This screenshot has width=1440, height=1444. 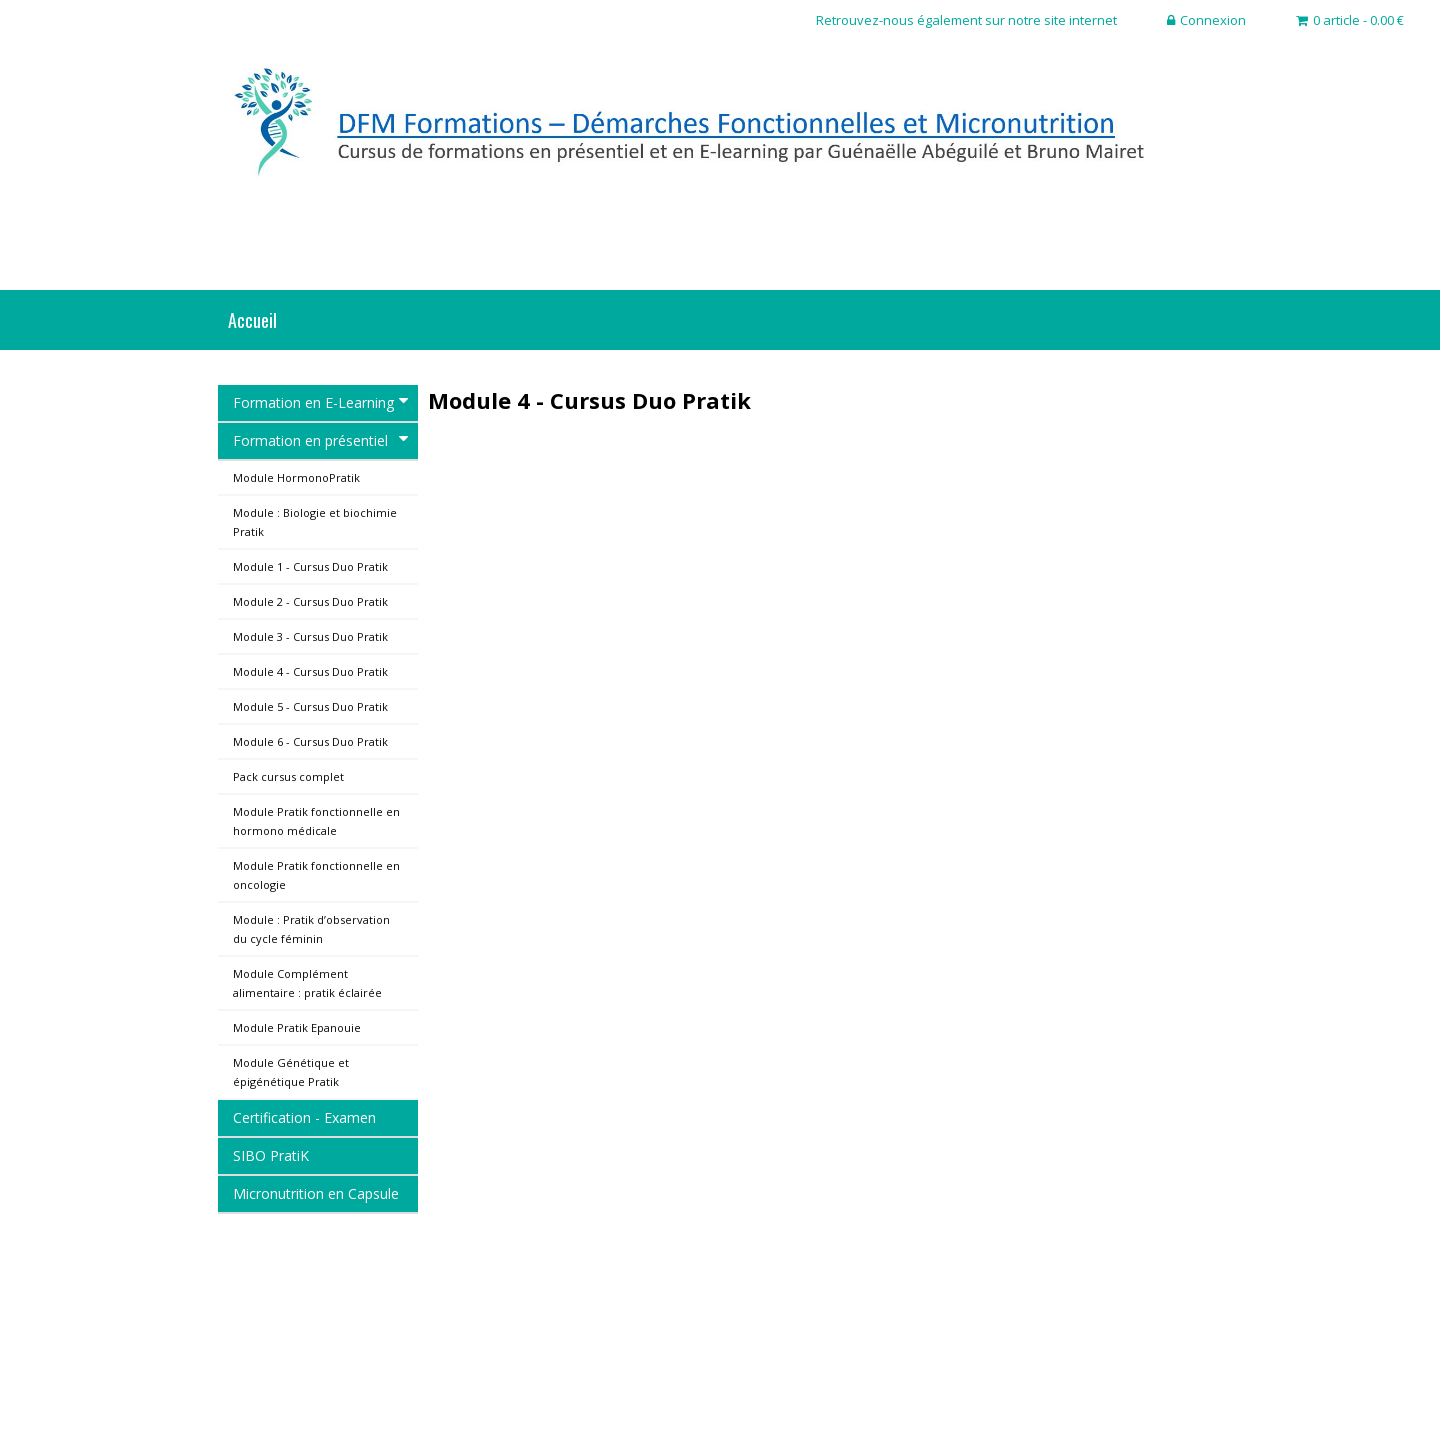 I want to click on Module 6 - Cursus Duo Pratik, so click(x=310, y=741).